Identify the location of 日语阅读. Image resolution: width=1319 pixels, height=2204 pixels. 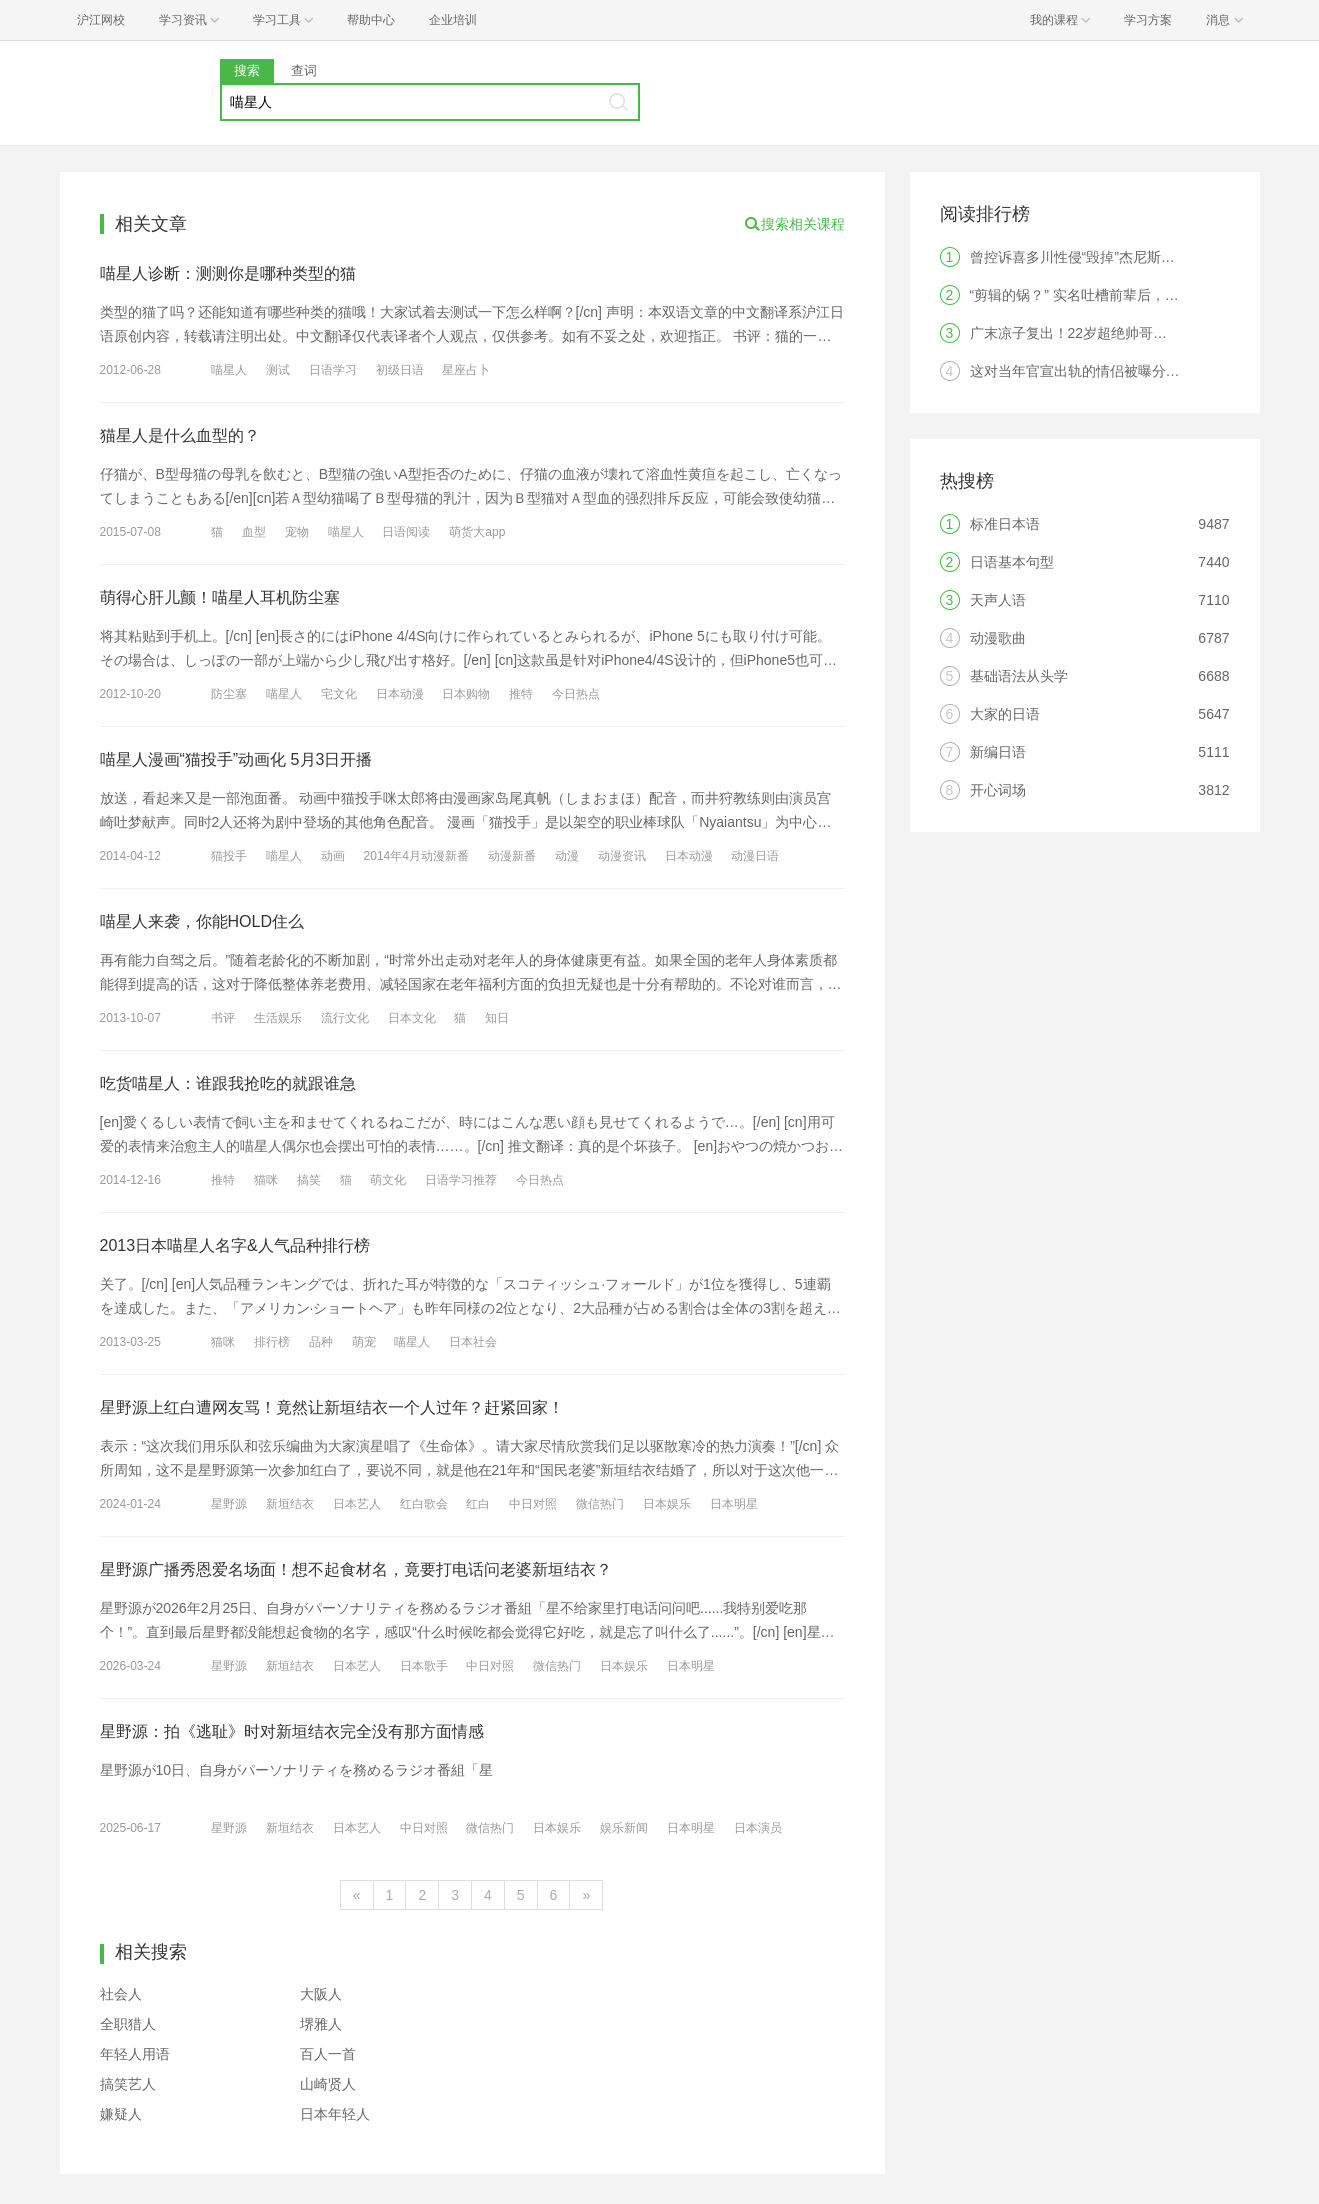
(406, 532).